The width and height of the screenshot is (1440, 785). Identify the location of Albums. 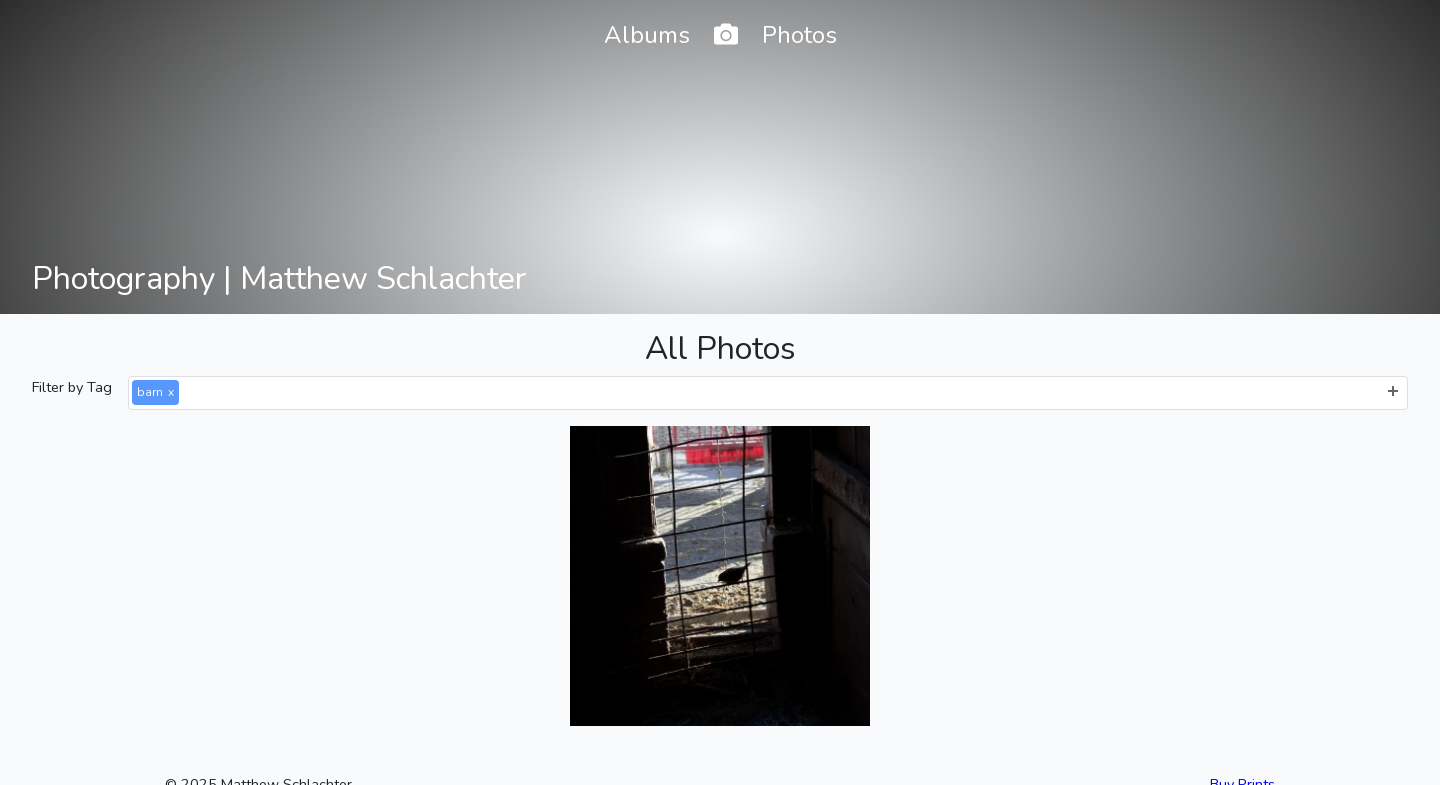
(647, 35).